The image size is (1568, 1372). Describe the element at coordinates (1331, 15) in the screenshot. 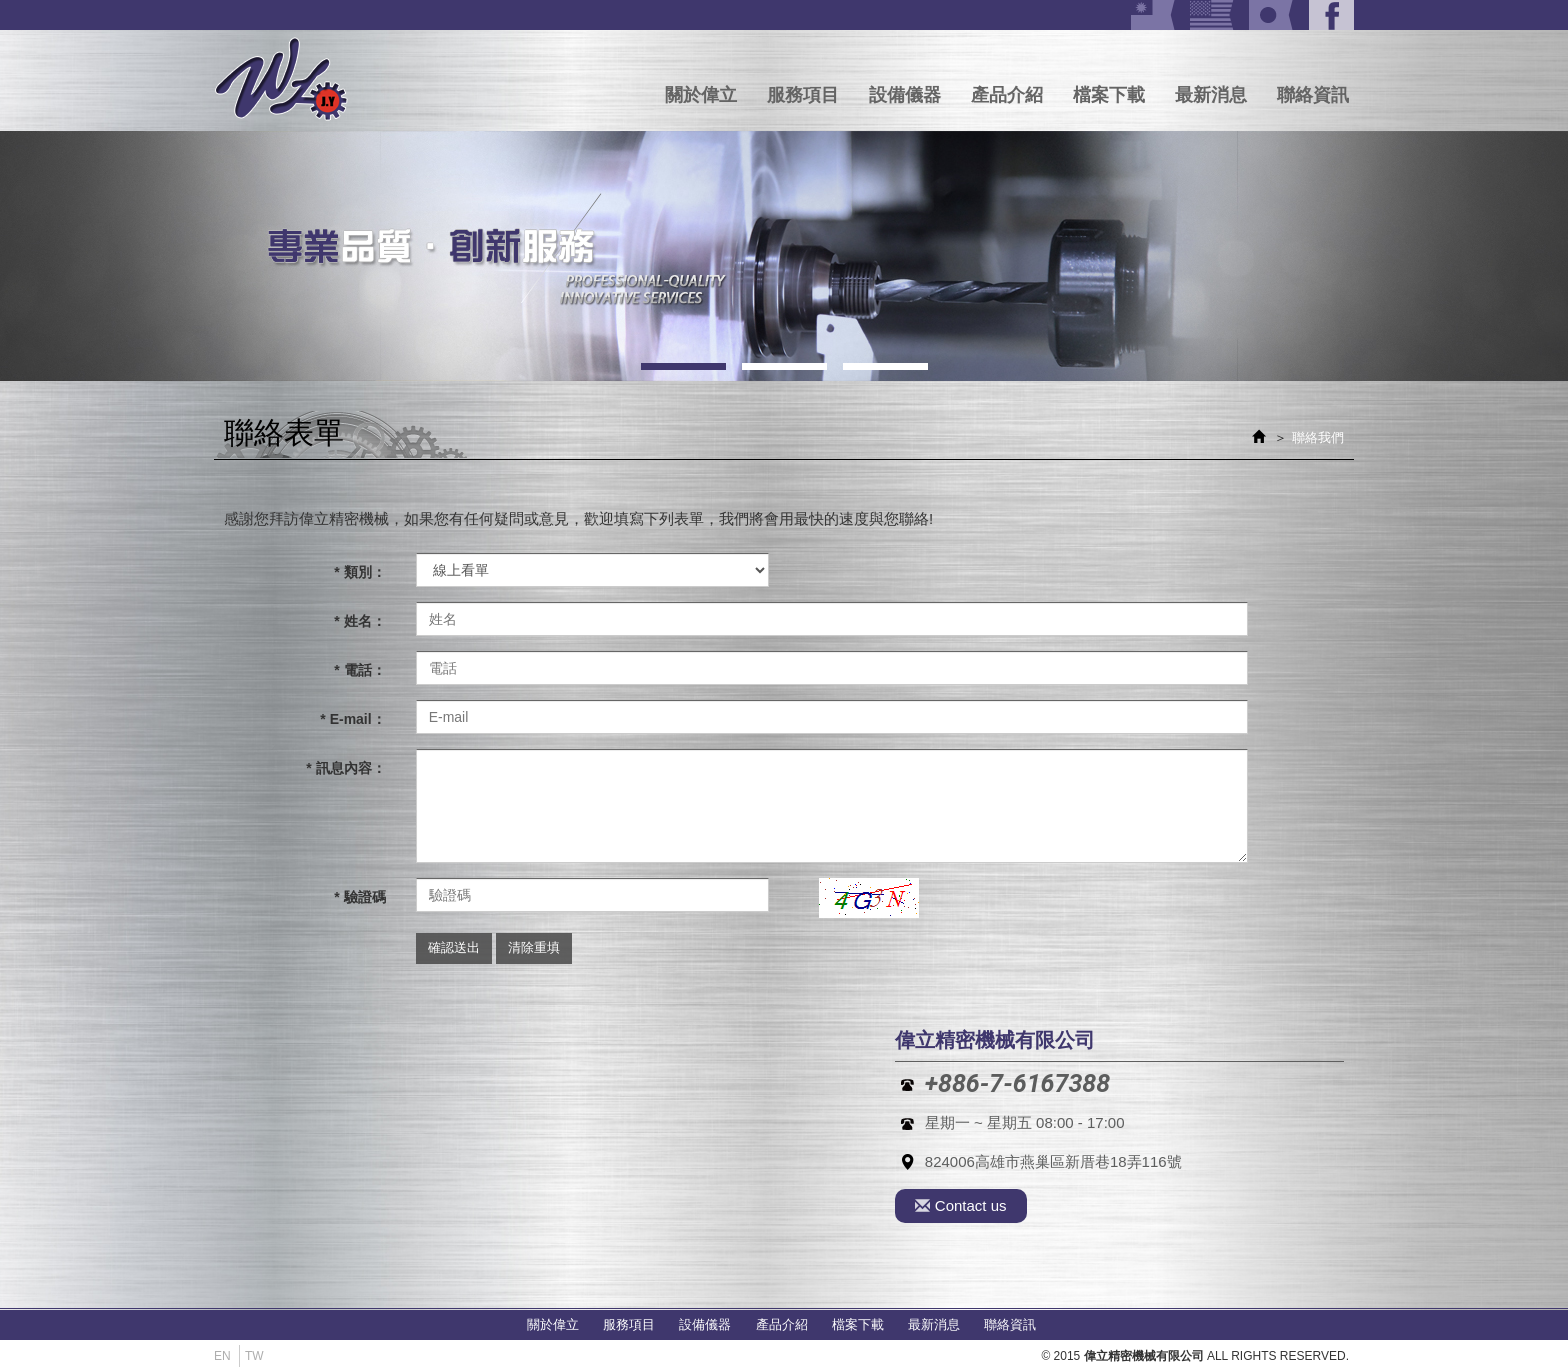

I see `Facebook` at that location.